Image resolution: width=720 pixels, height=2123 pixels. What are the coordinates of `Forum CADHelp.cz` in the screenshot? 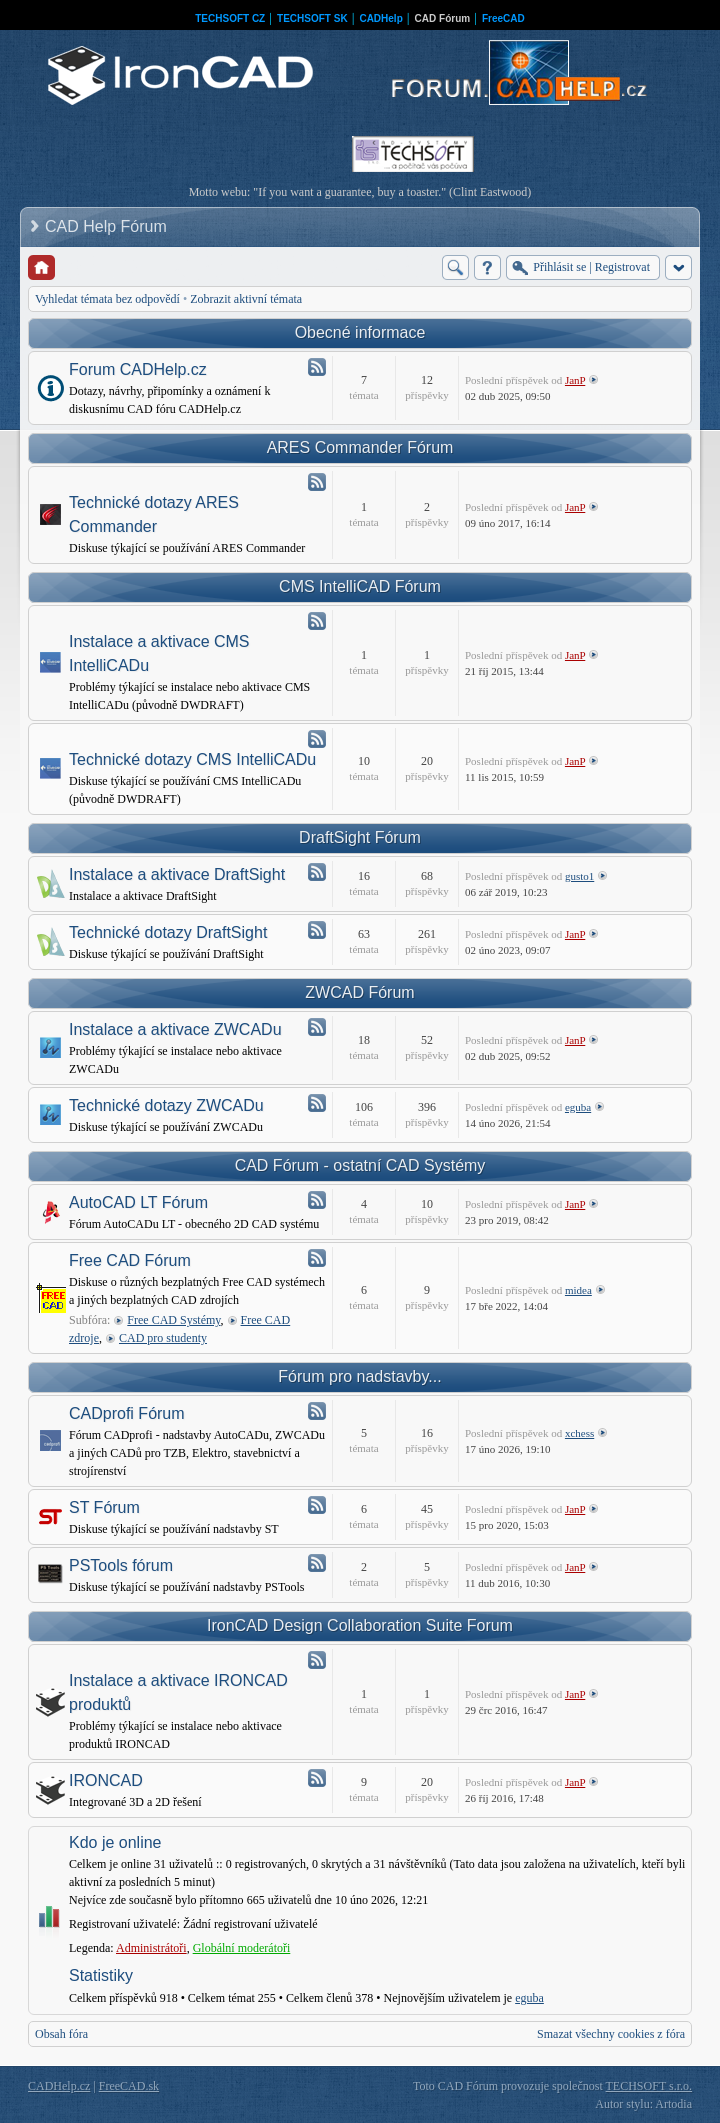 It's located at (138, 369).